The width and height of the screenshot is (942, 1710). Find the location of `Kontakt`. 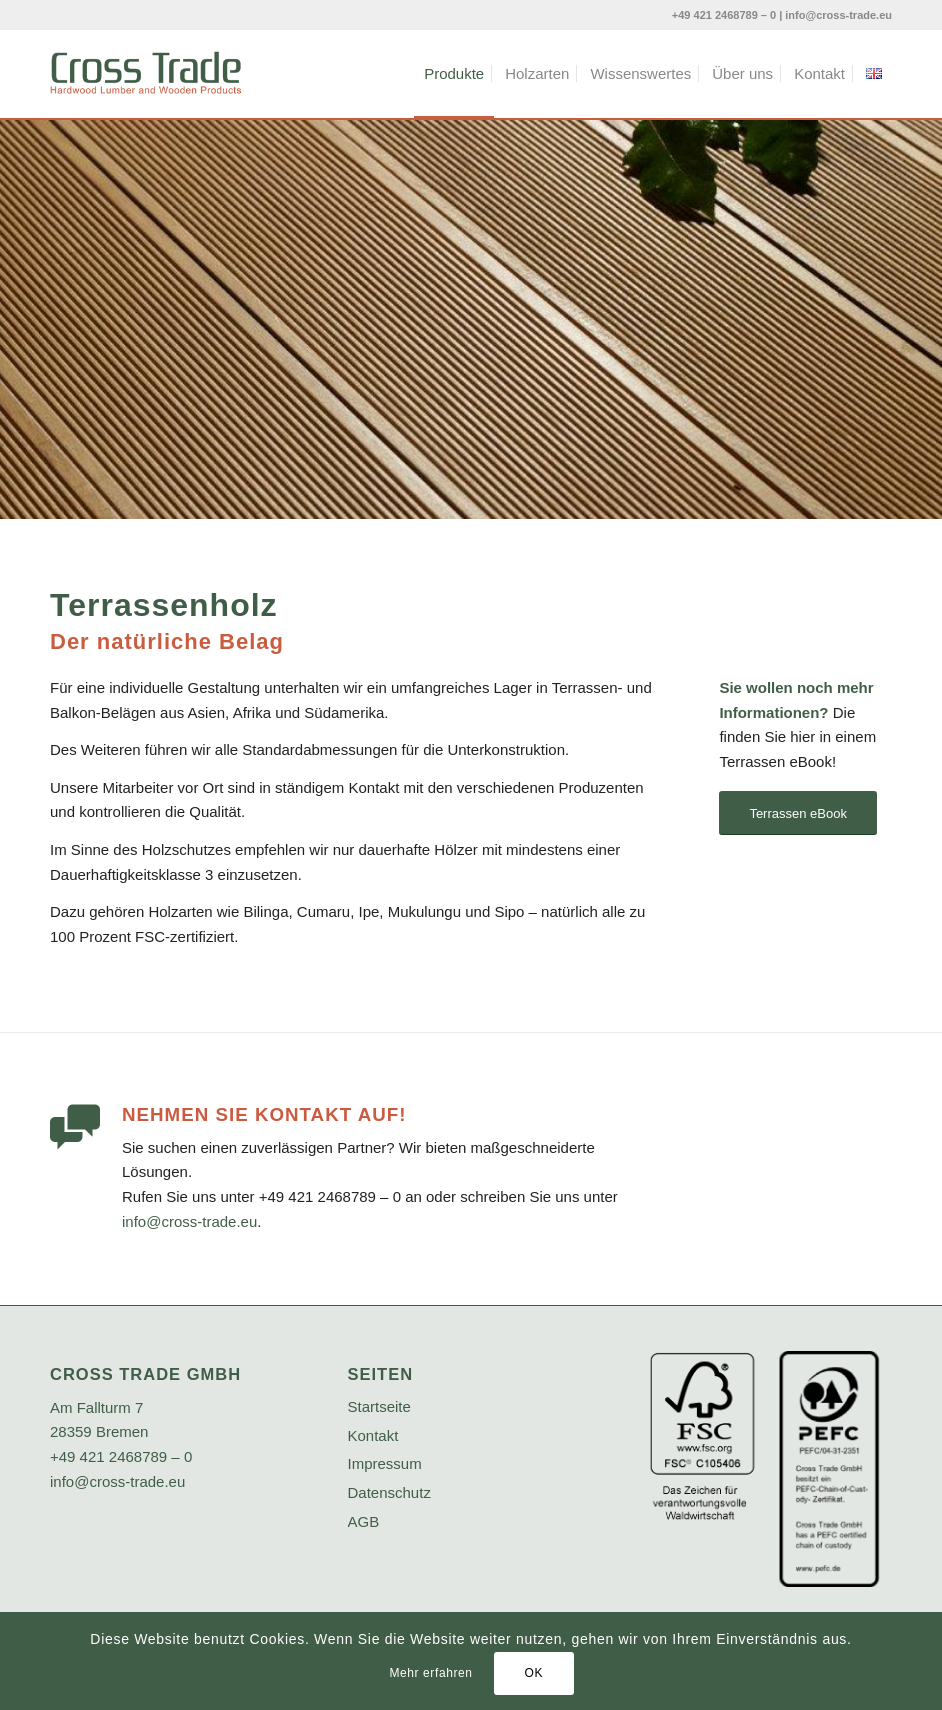

Kontakt is located at coordinates (373, 1435).